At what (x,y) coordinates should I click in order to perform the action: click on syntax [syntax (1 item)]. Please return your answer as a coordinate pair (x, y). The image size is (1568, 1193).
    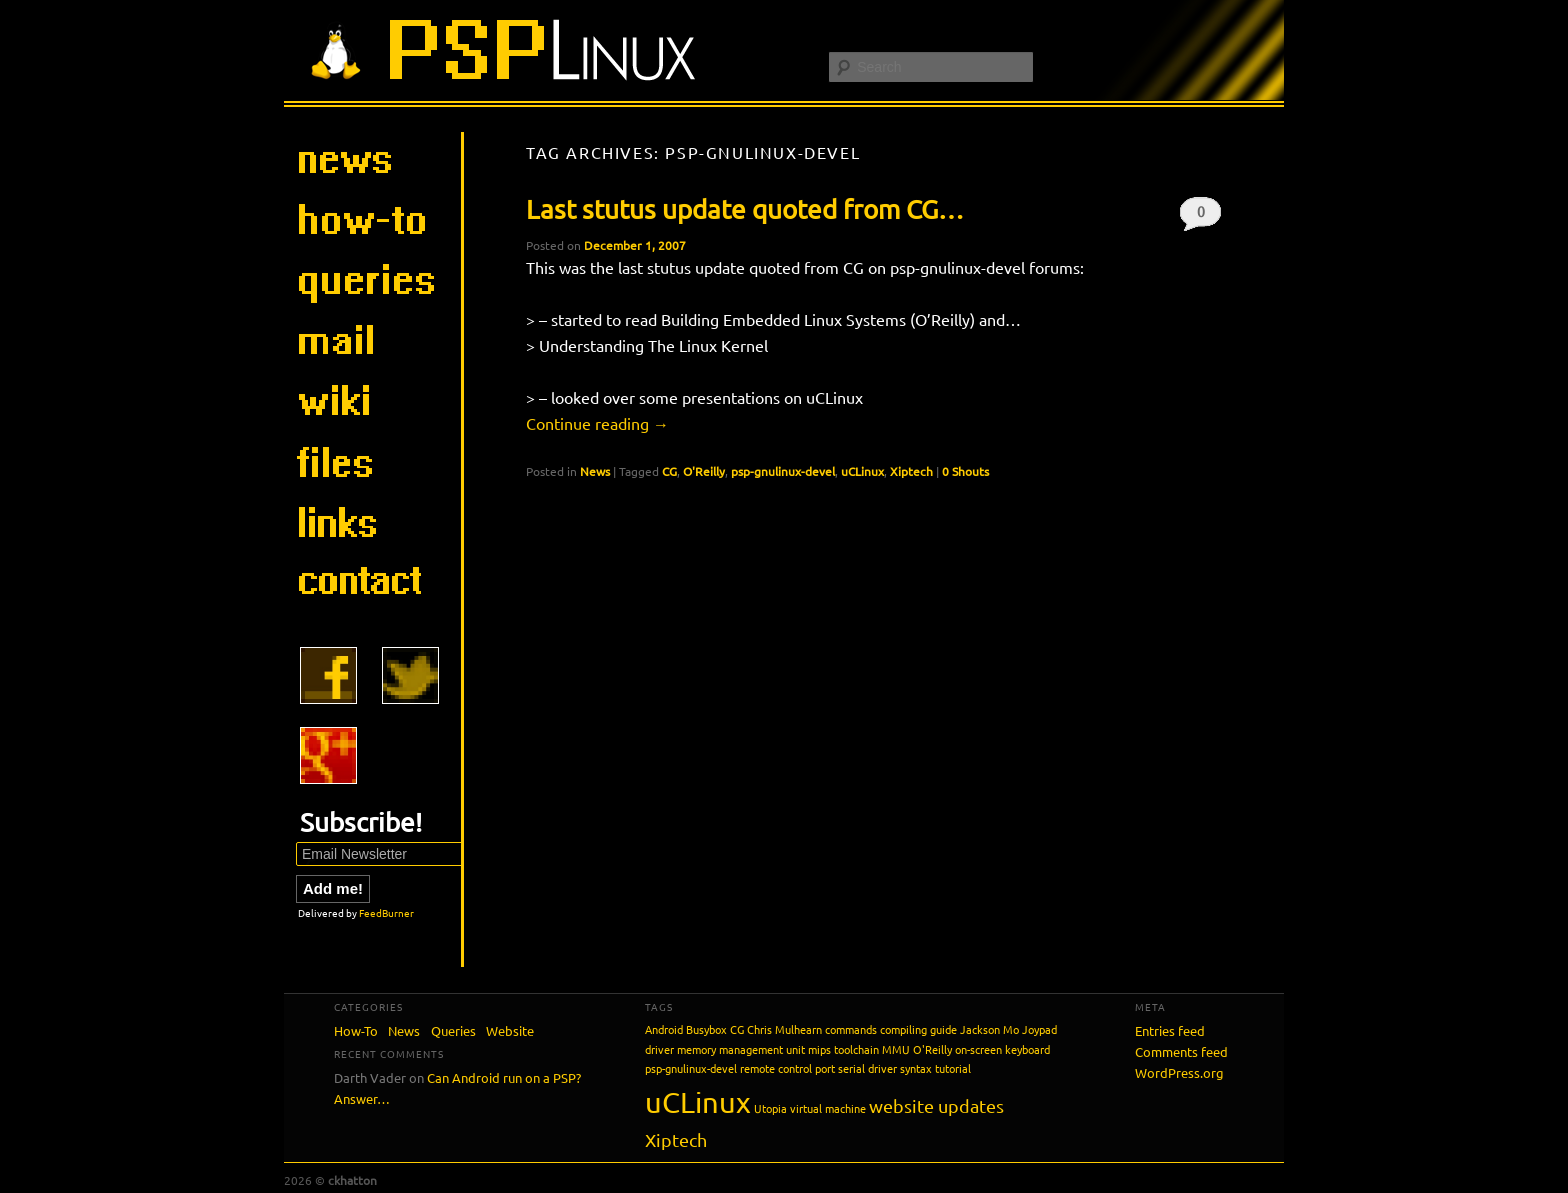
    Looking at the image, I should click on (916, 1068).